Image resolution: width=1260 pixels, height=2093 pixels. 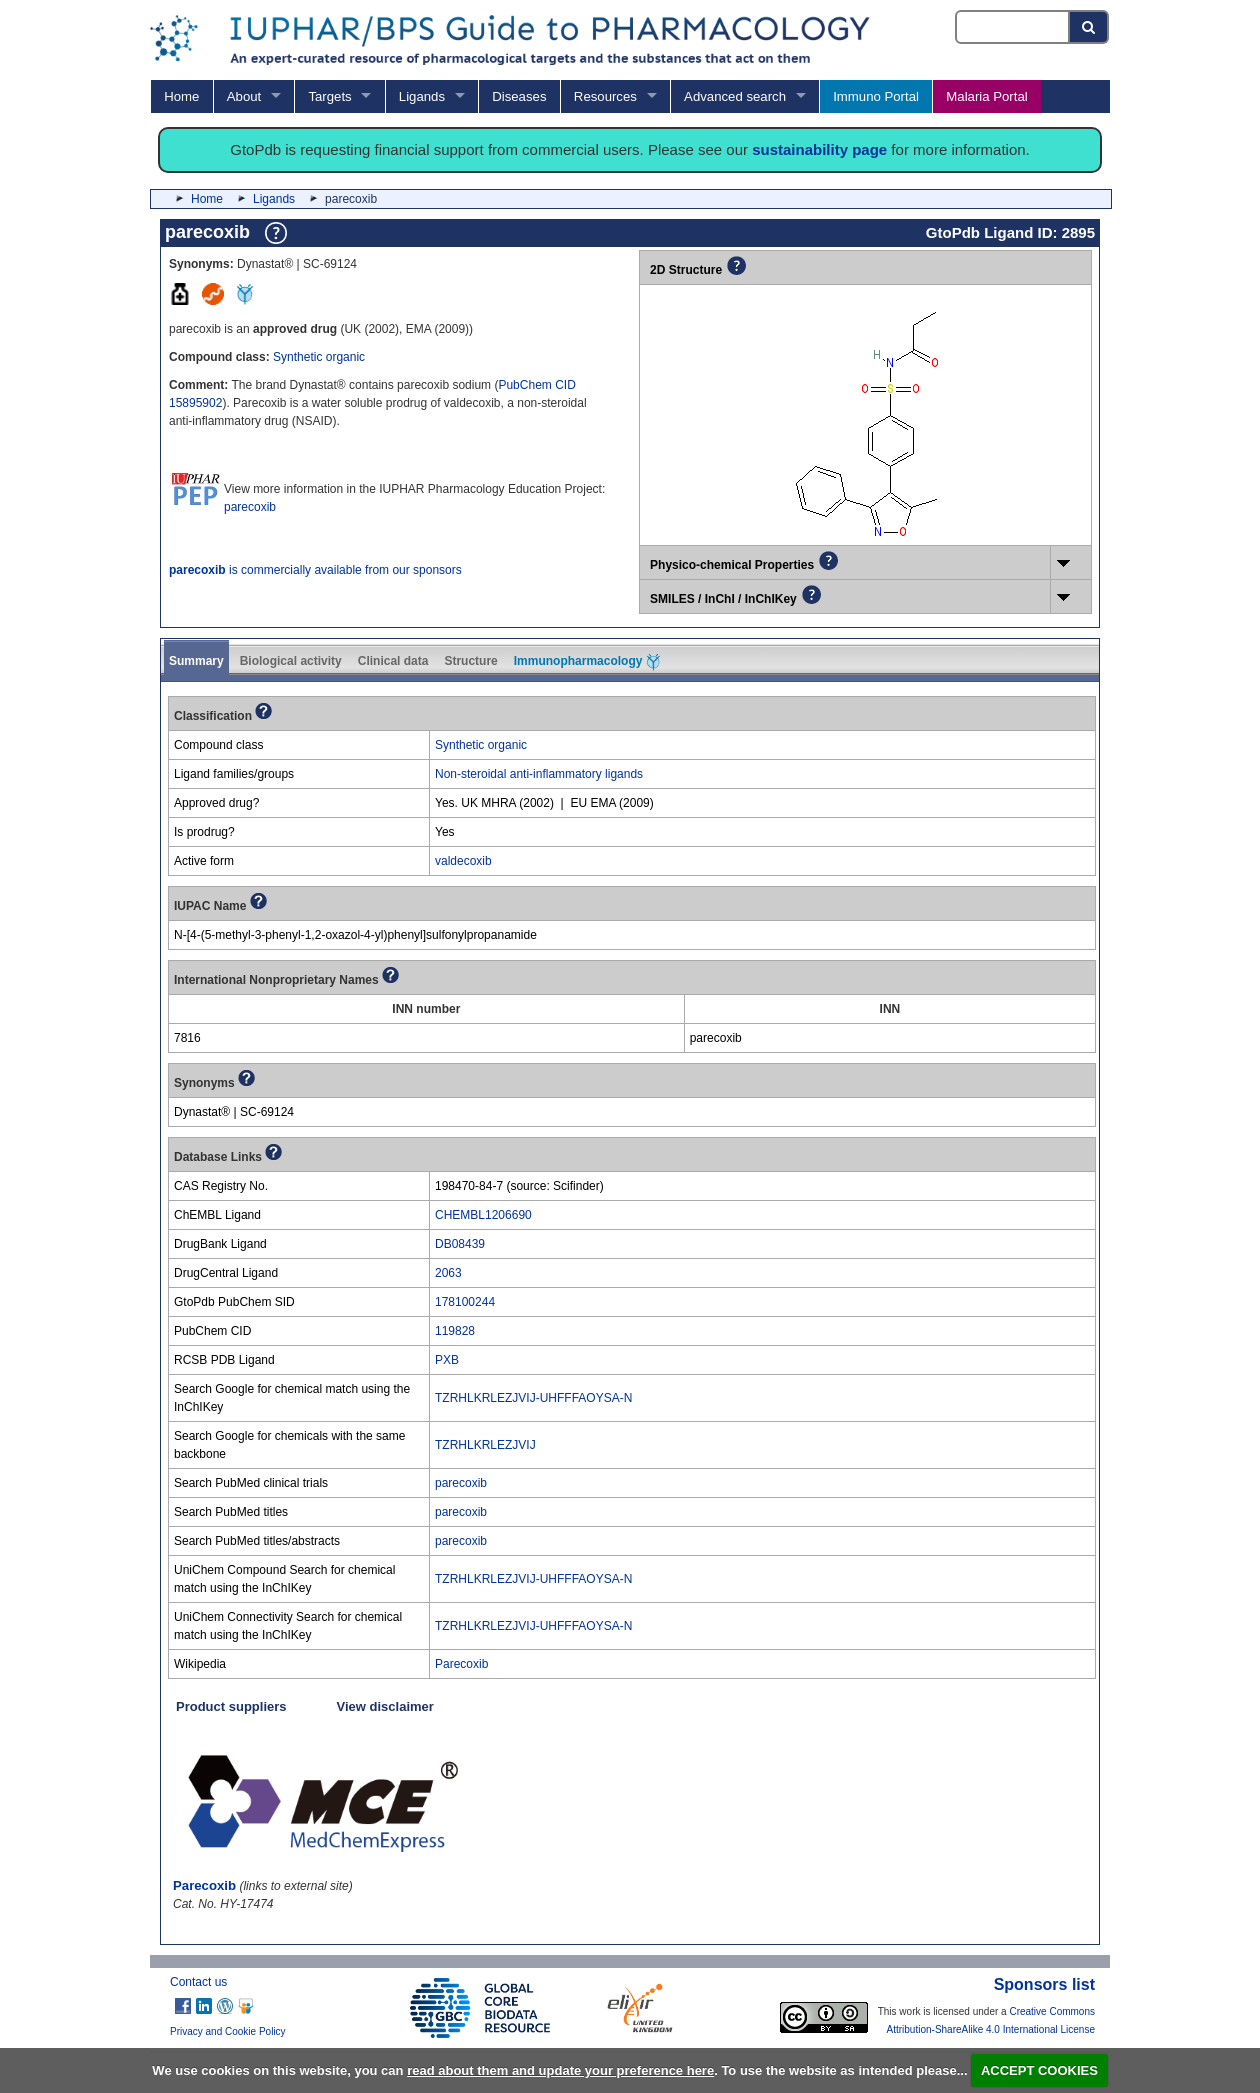 I want to click on About, so click(x=244, y=96).